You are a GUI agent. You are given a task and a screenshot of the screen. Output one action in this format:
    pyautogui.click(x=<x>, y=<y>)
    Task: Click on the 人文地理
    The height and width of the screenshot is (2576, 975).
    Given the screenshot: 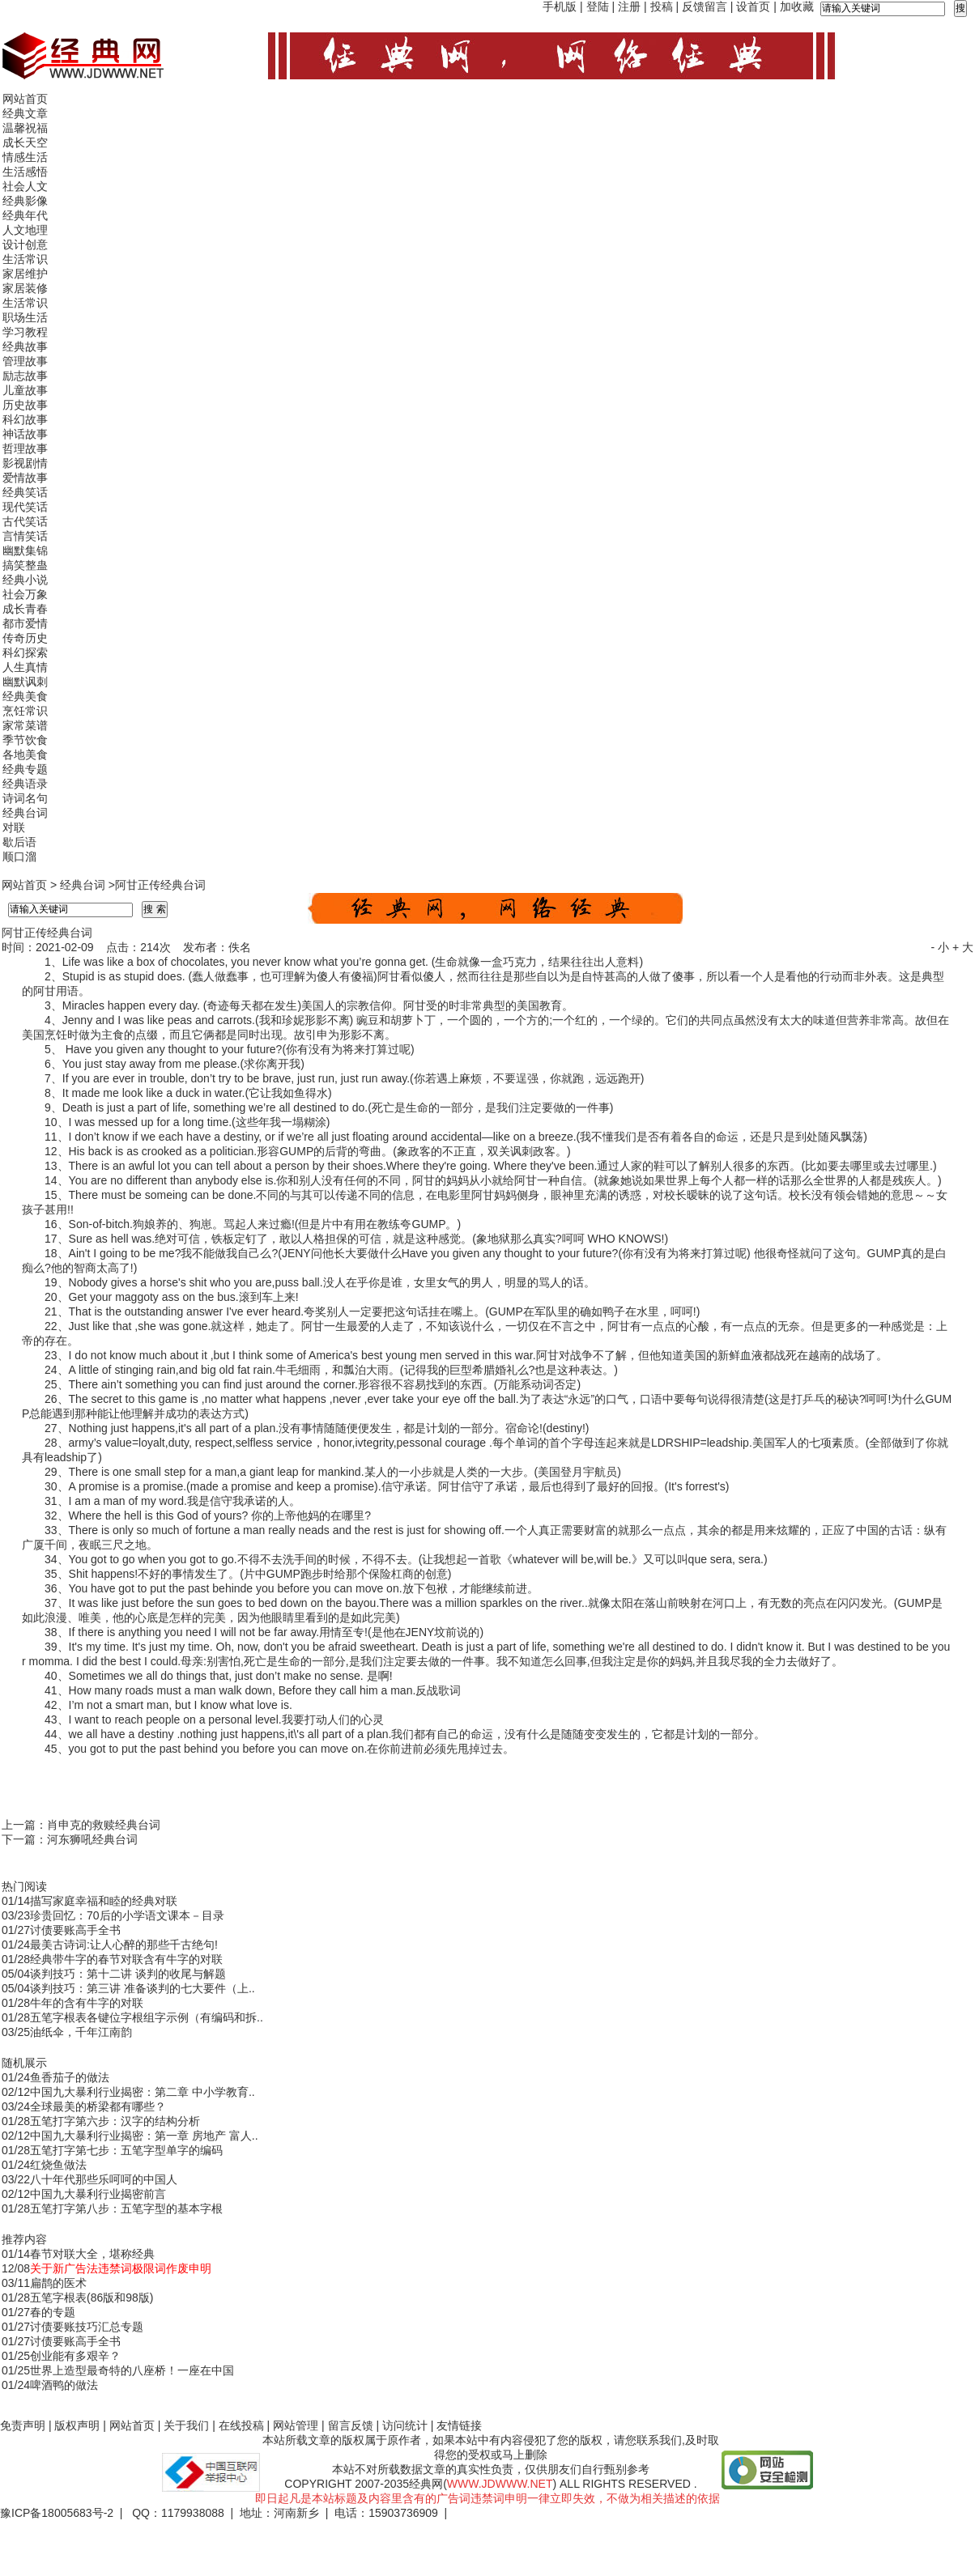 What is the action you would take?
    pyautogui.click(x=25, y=229)
    